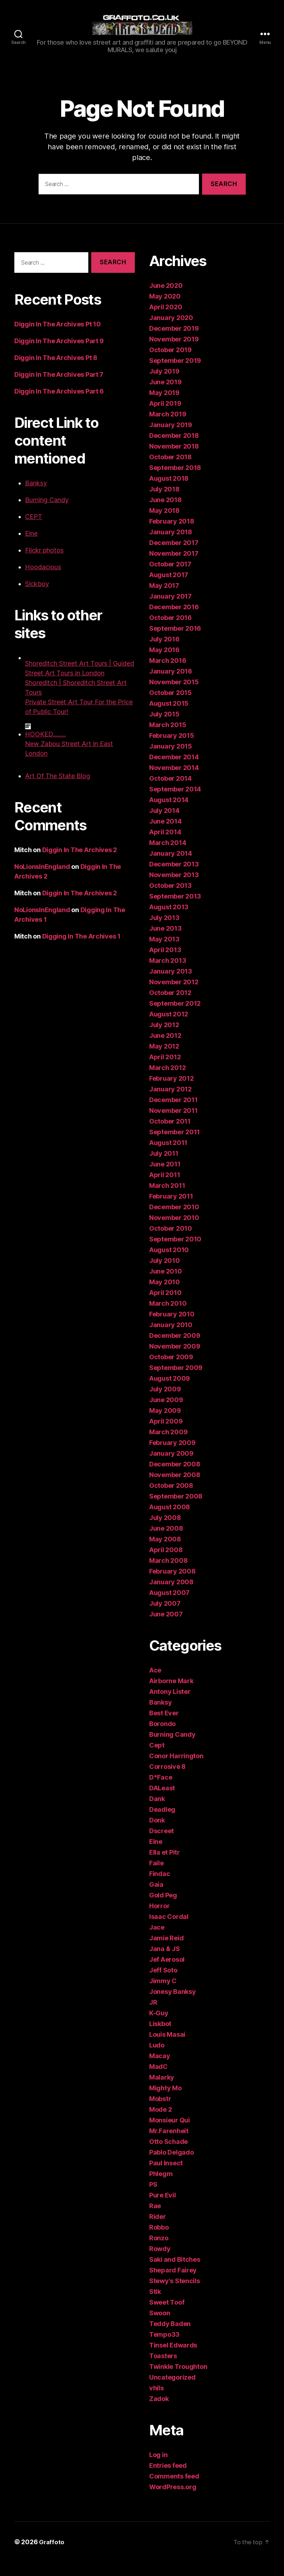 The height and width of the screenshot is (2576, 284). What do you see at coordinates (165, 1285) in the screenshot?
I see `June 2010` at bounding box center [165, 1285].